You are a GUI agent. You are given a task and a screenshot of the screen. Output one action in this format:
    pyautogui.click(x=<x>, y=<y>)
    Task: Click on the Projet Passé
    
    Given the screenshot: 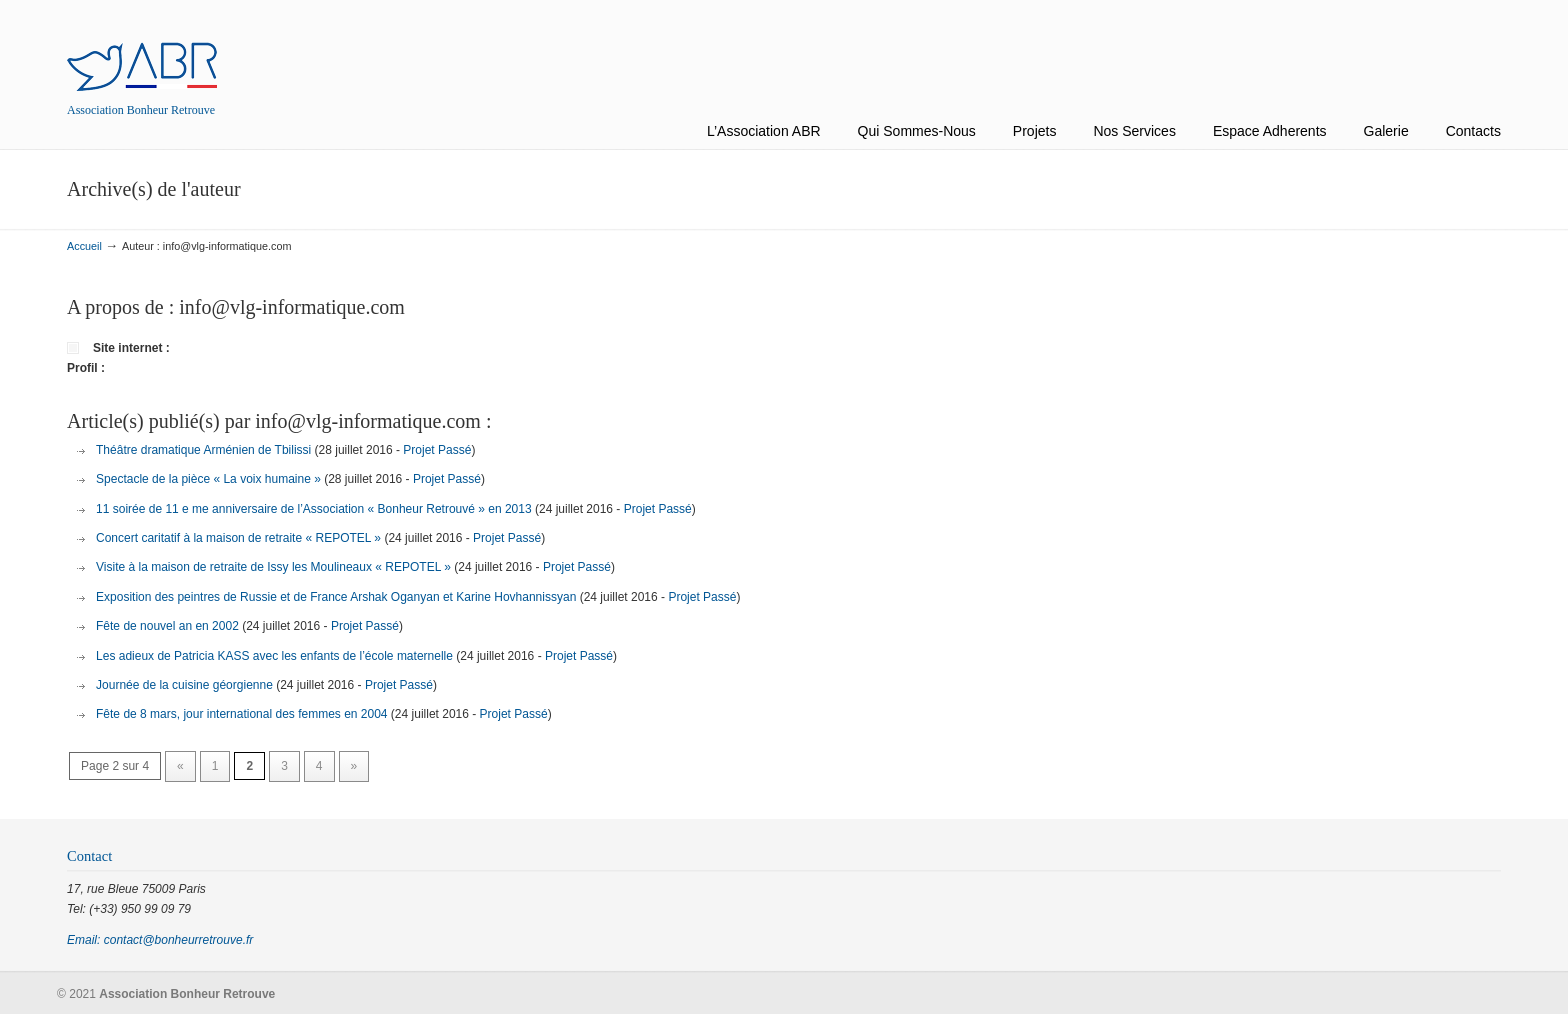 What is the action you would take?
    pyautogui.click(x=437, y=450)
    